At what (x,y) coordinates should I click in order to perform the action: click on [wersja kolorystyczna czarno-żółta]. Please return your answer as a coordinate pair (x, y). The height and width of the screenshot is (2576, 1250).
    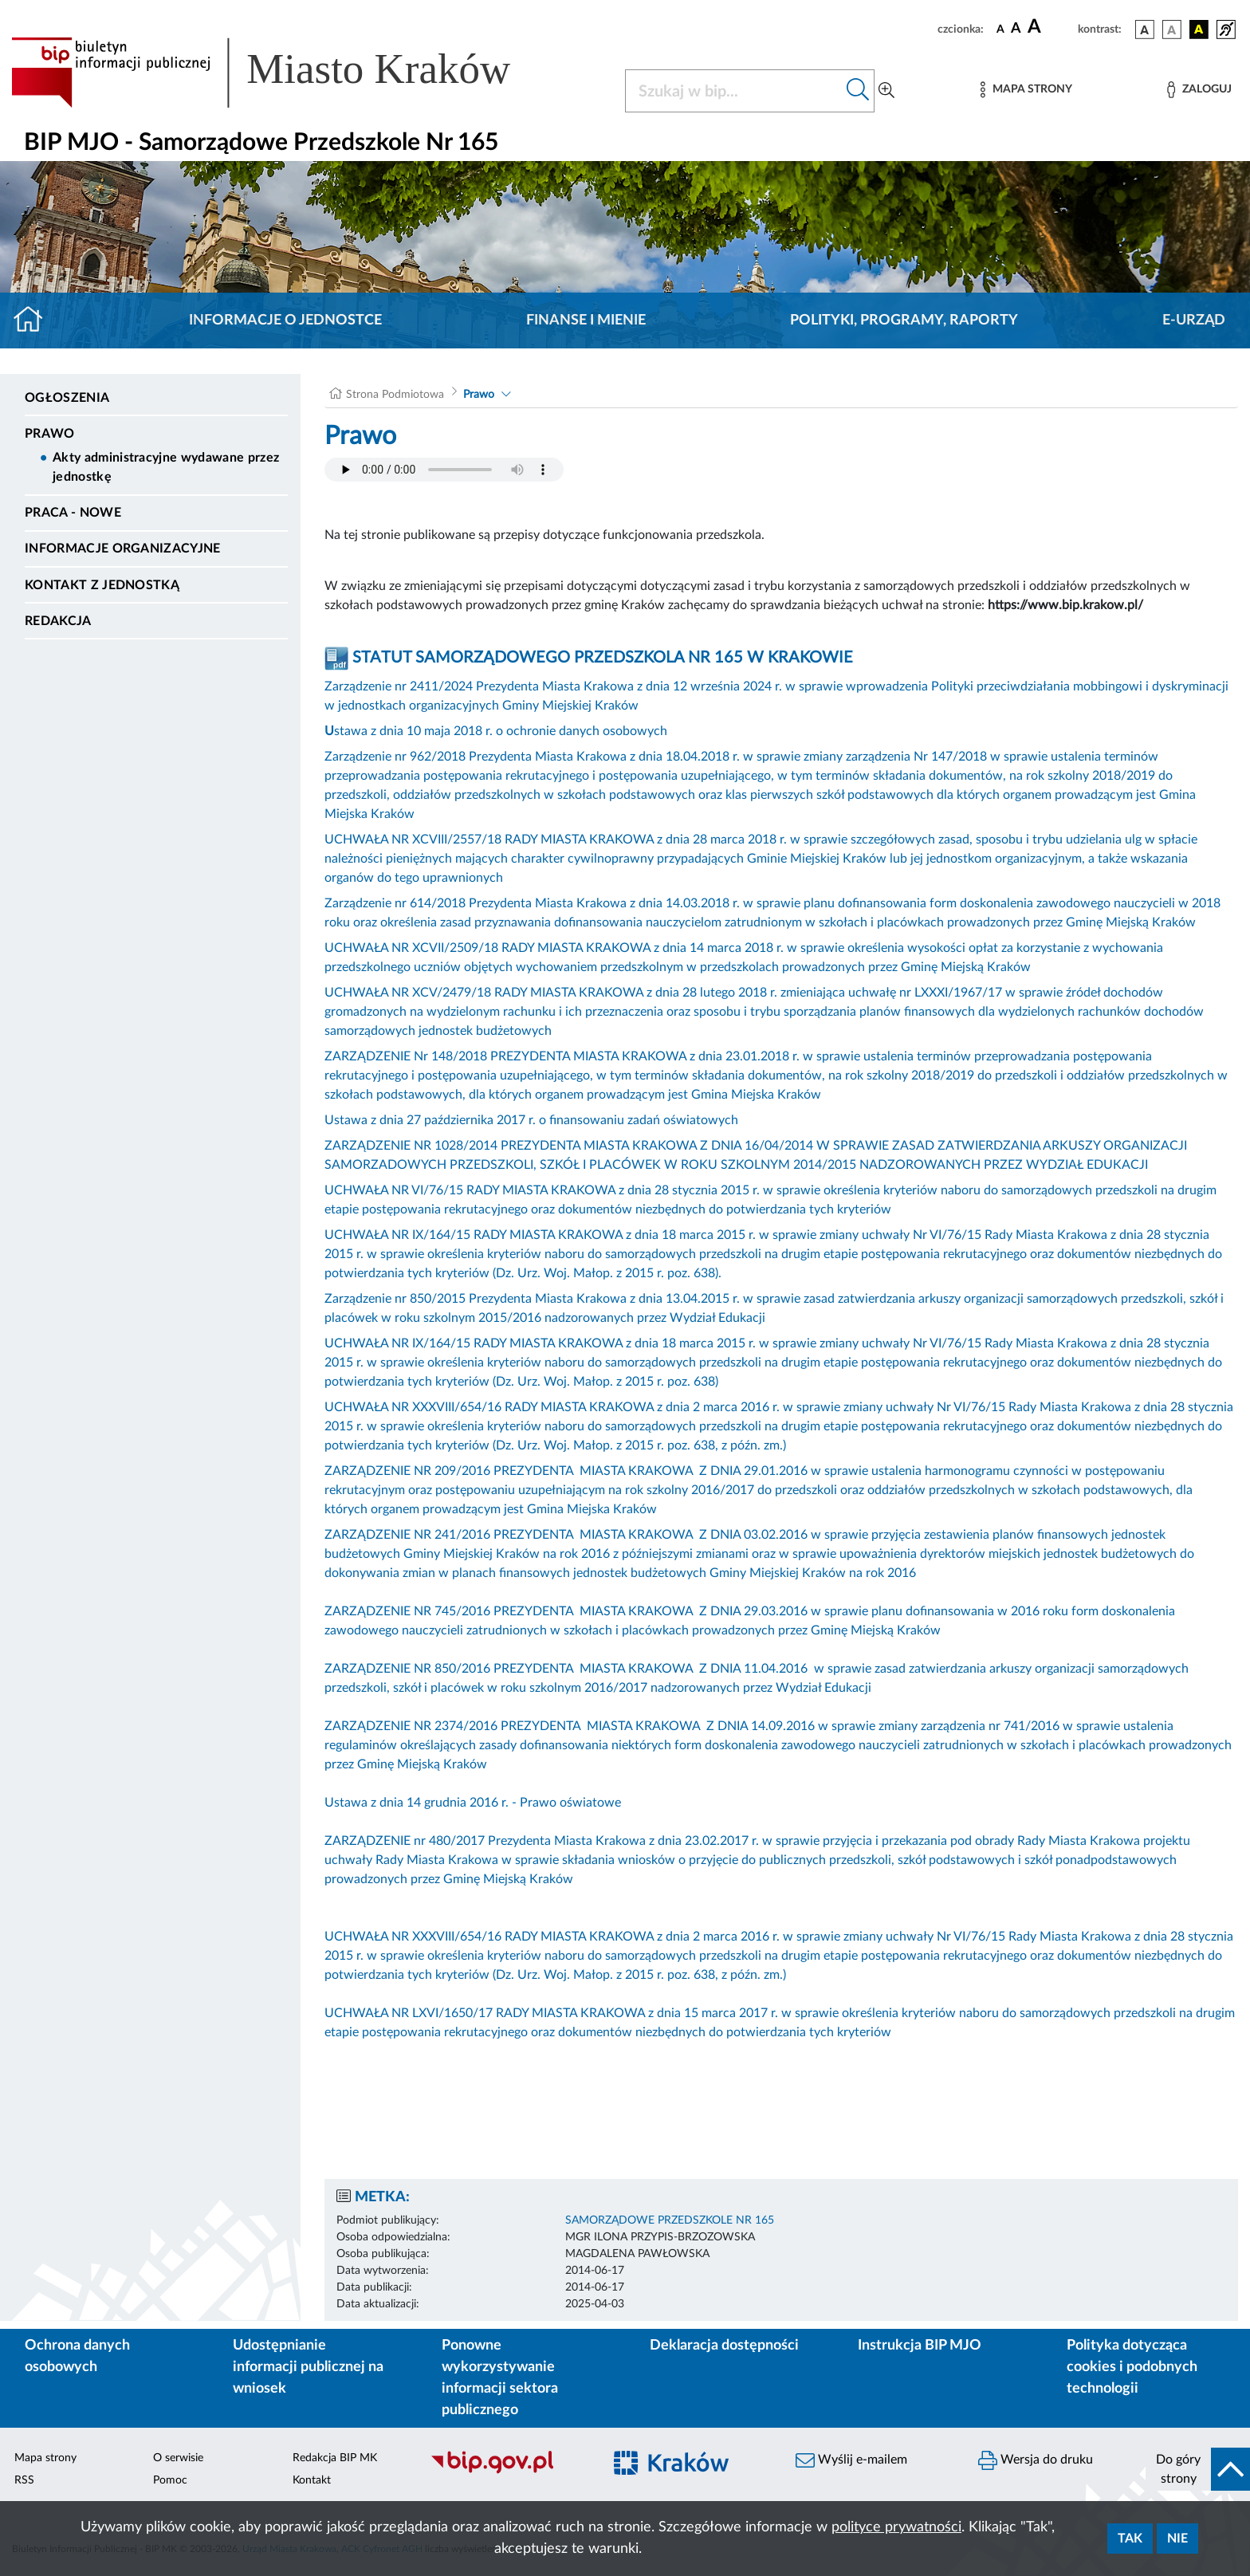
    Looking at the image, I should click on (1199, 29).